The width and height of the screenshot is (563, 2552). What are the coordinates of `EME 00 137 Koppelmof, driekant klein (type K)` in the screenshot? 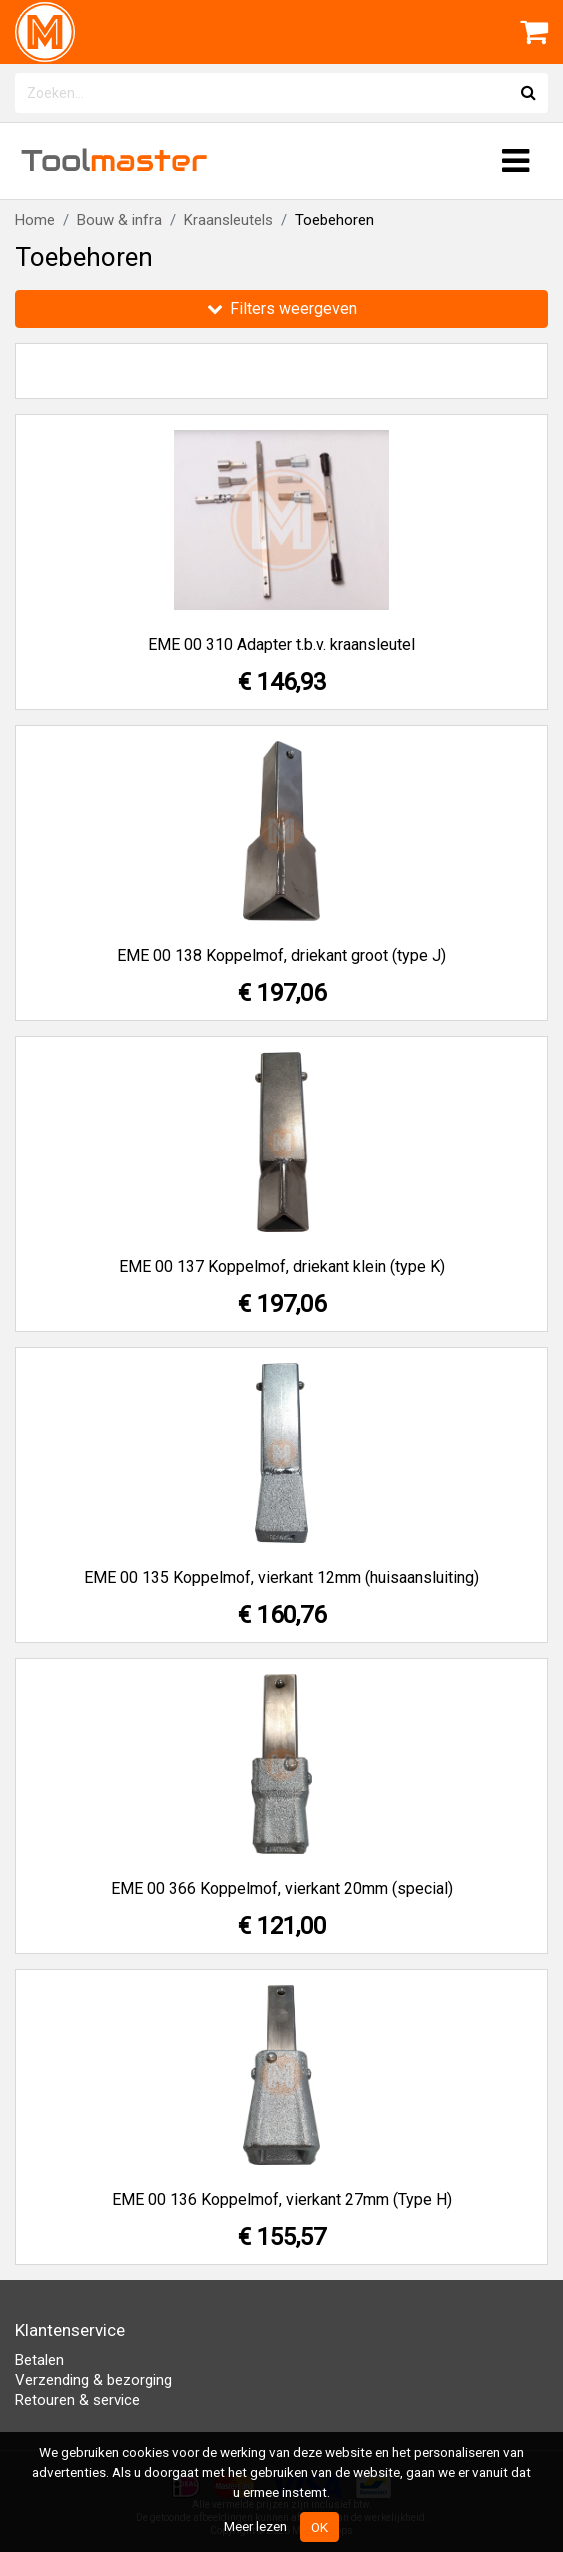 It's located at (282, 1266).